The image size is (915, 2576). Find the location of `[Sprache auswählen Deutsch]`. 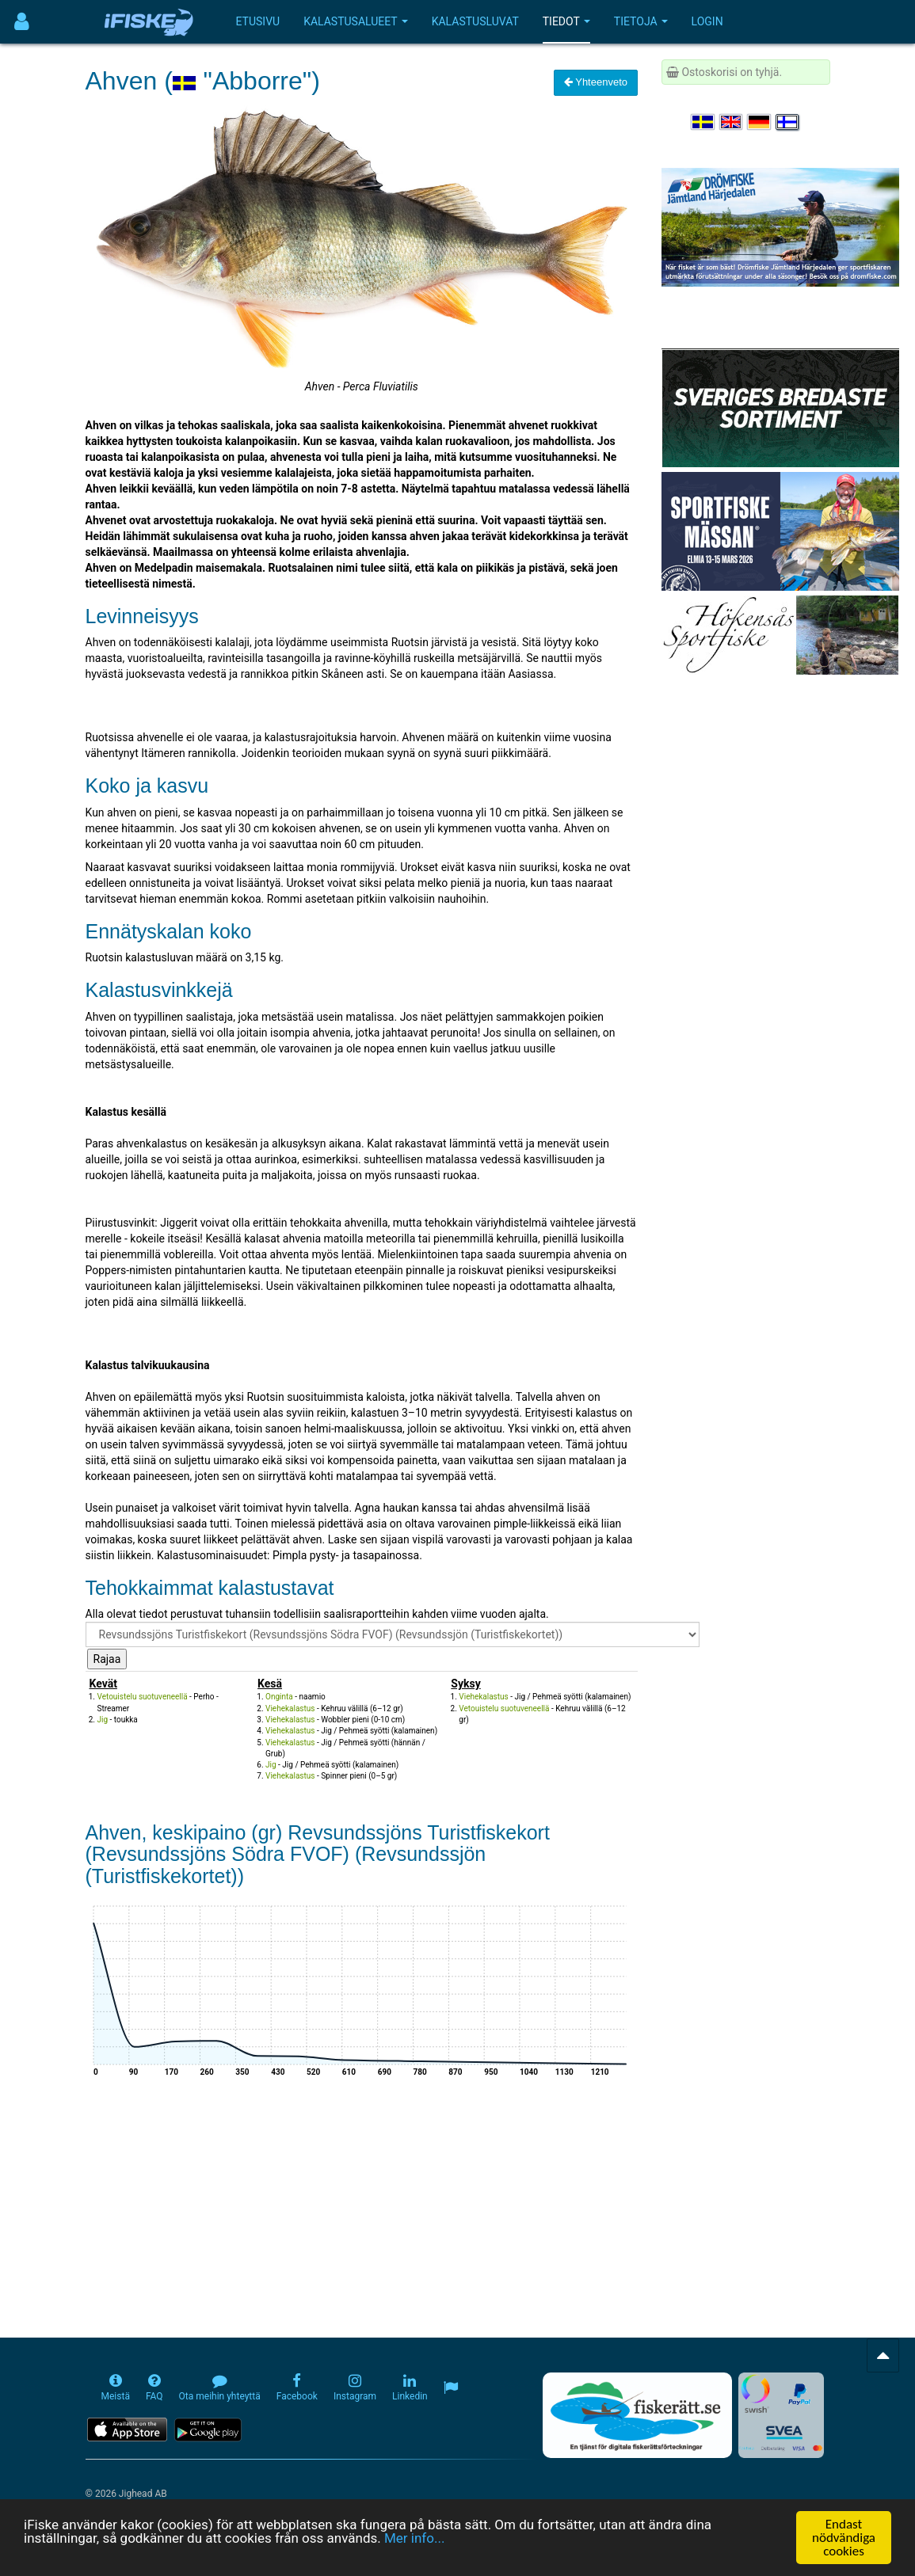

[Sprache auswählen Deutsch] is located at coordinates (759, 122).